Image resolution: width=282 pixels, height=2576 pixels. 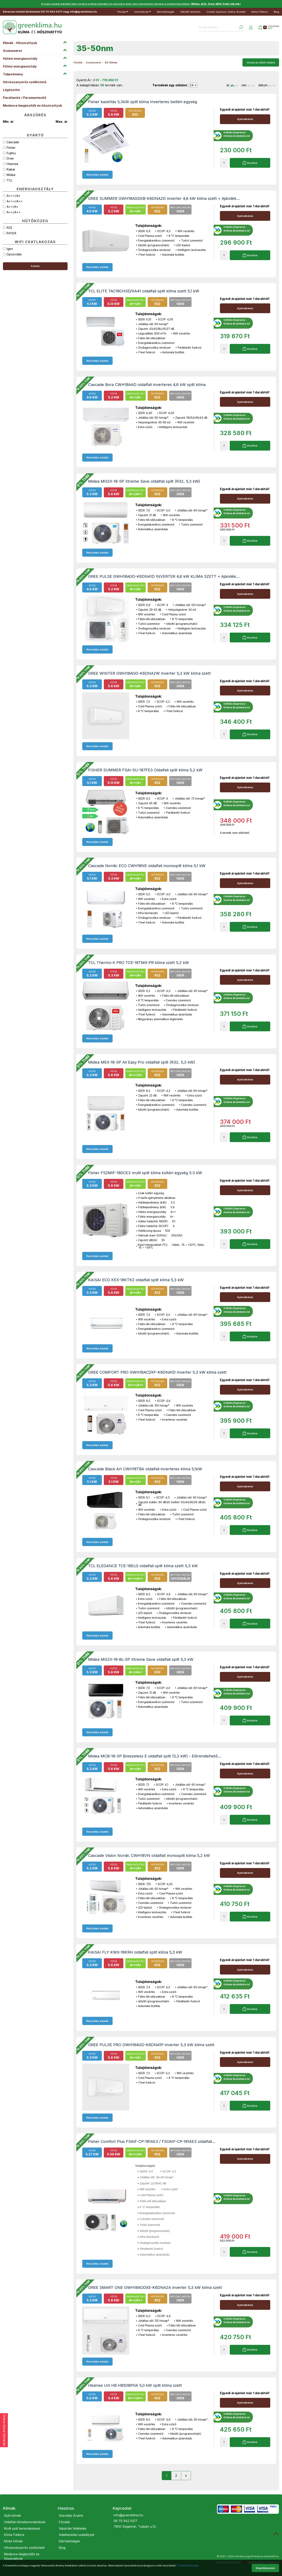 I want to click on GREE COMFORT PRO GWH18ACDXF-K6DNA1D inverter 5,3 kW klíma szett, so click(x=157, y=1372).